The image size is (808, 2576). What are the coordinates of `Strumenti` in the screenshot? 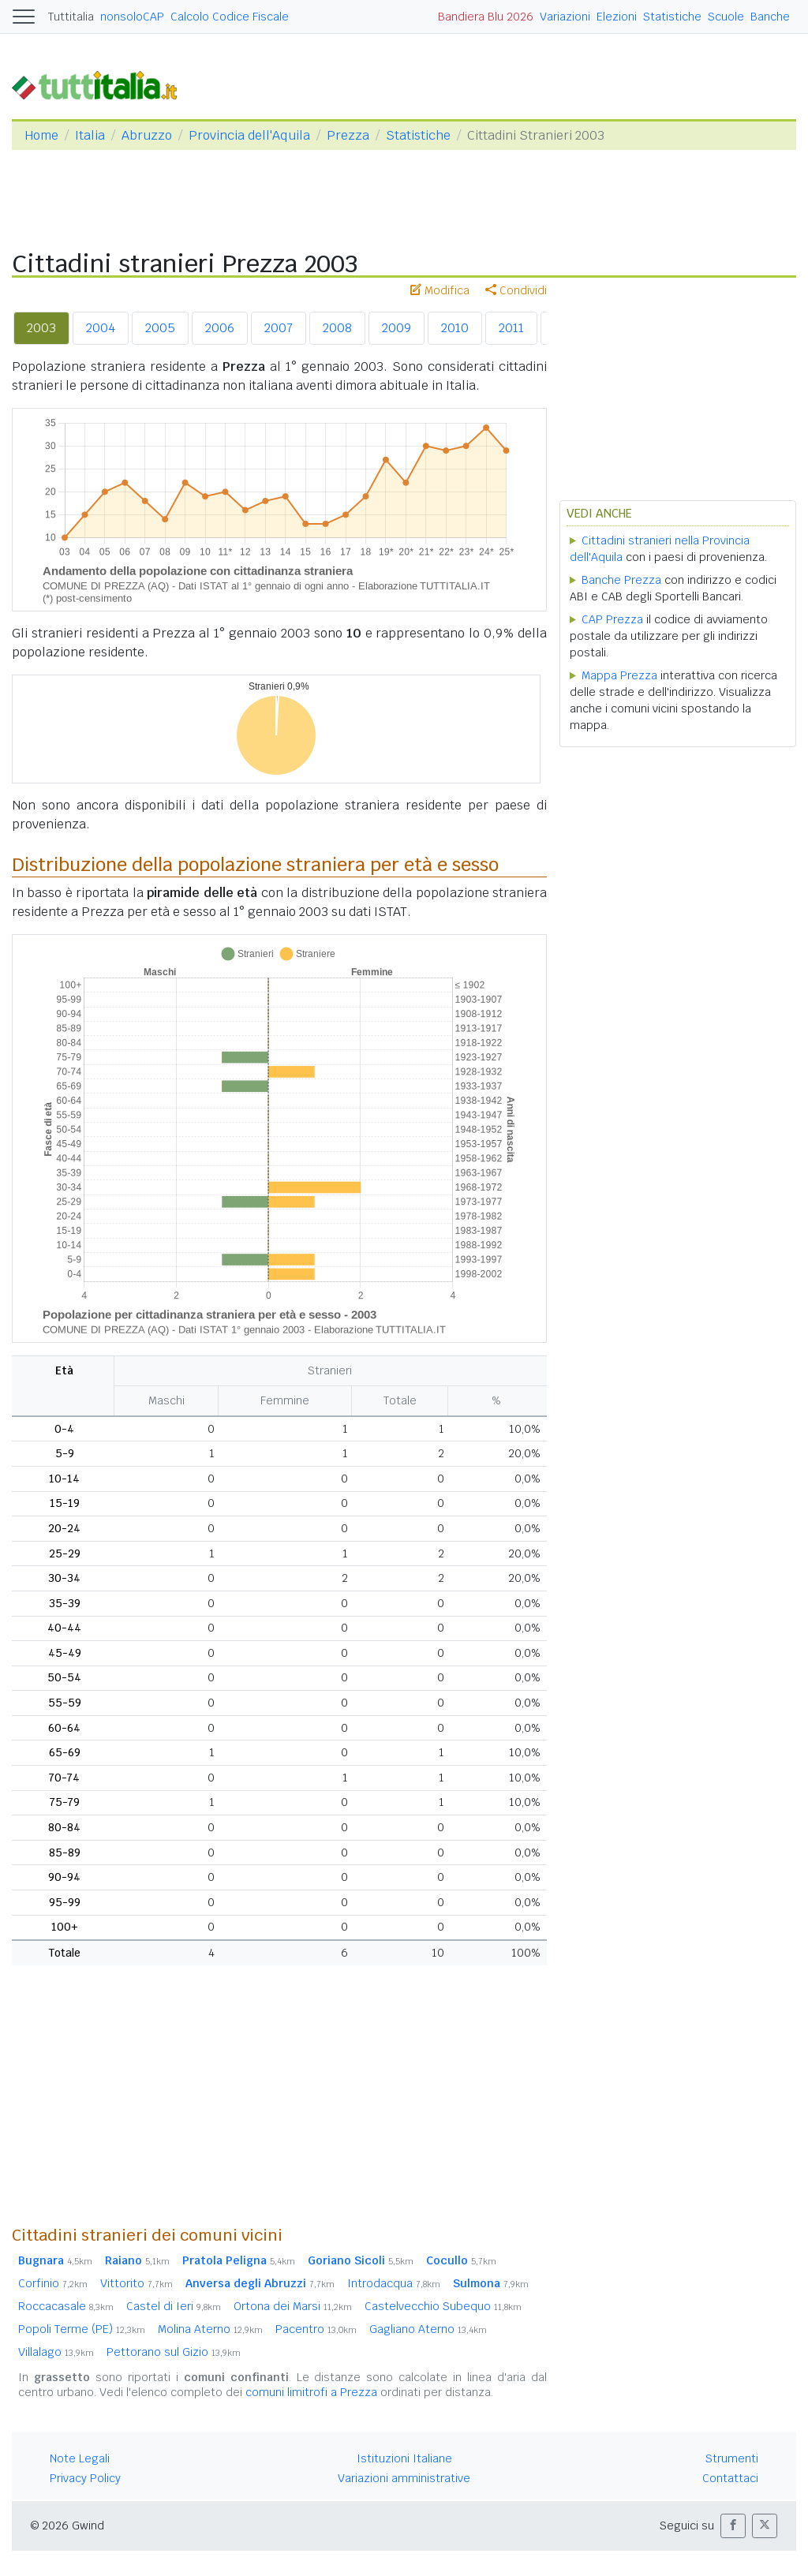 It's located at (731, 2458).